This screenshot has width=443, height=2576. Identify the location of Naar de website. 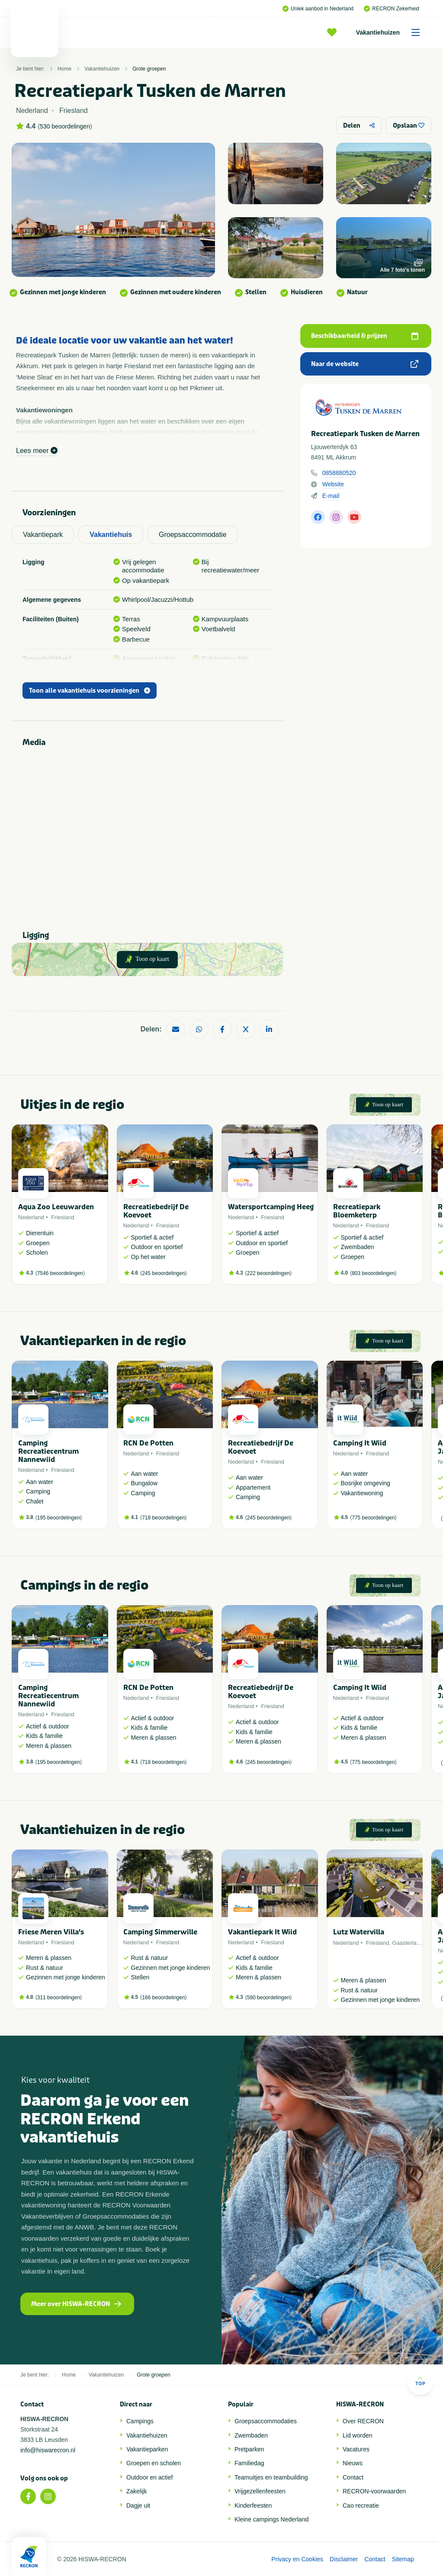
(364, 364).